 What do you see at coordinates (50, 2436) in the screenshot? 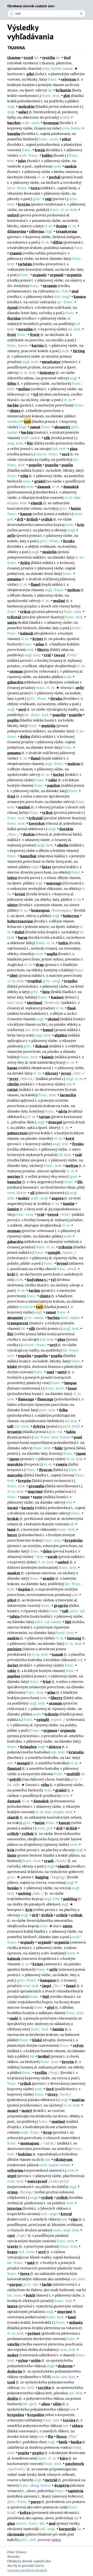
I see `flís` at bounding box center [50, 2436].